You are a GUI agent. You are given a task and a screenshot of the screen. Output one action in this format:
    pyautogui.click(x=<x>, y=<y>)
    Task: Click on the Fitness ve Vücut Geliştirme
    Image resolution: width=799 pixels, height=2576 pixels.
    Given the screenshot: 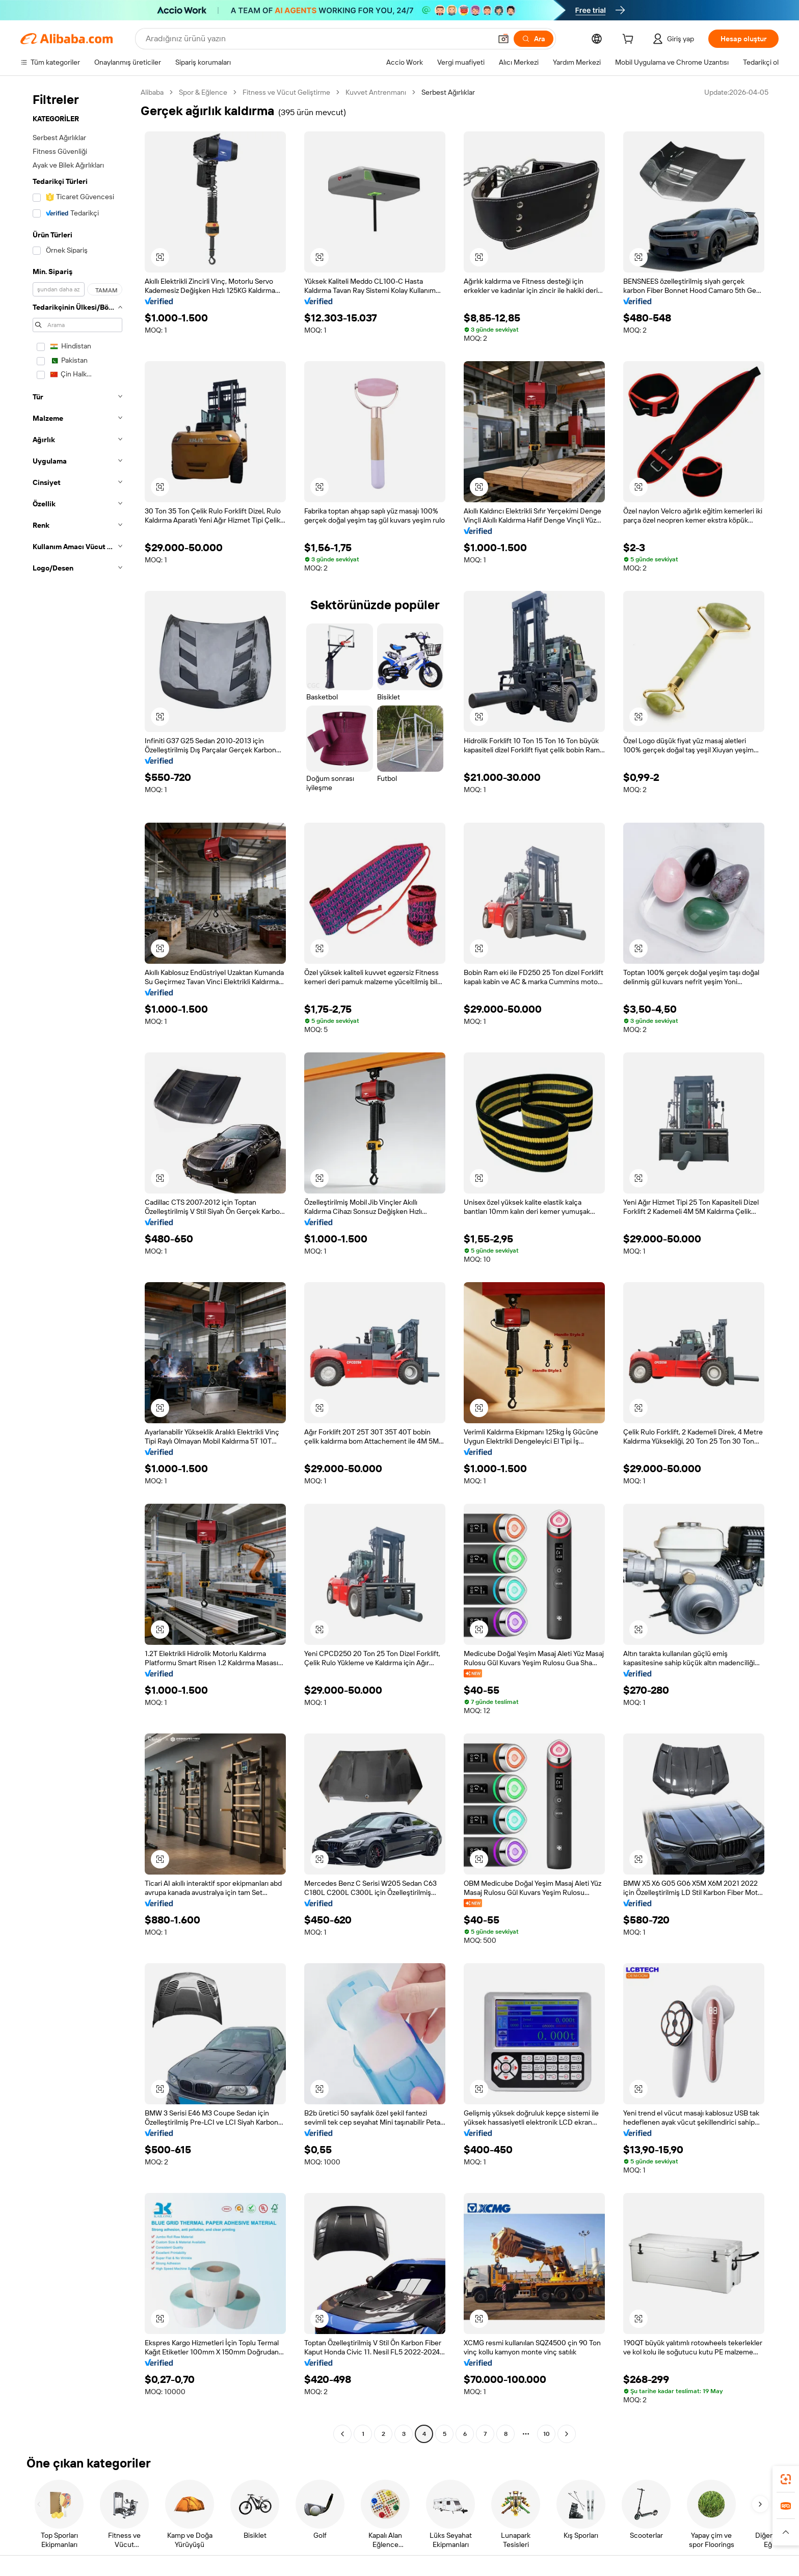 What is the action you would take?
    pyautogui.click(x=286, y=92)
    